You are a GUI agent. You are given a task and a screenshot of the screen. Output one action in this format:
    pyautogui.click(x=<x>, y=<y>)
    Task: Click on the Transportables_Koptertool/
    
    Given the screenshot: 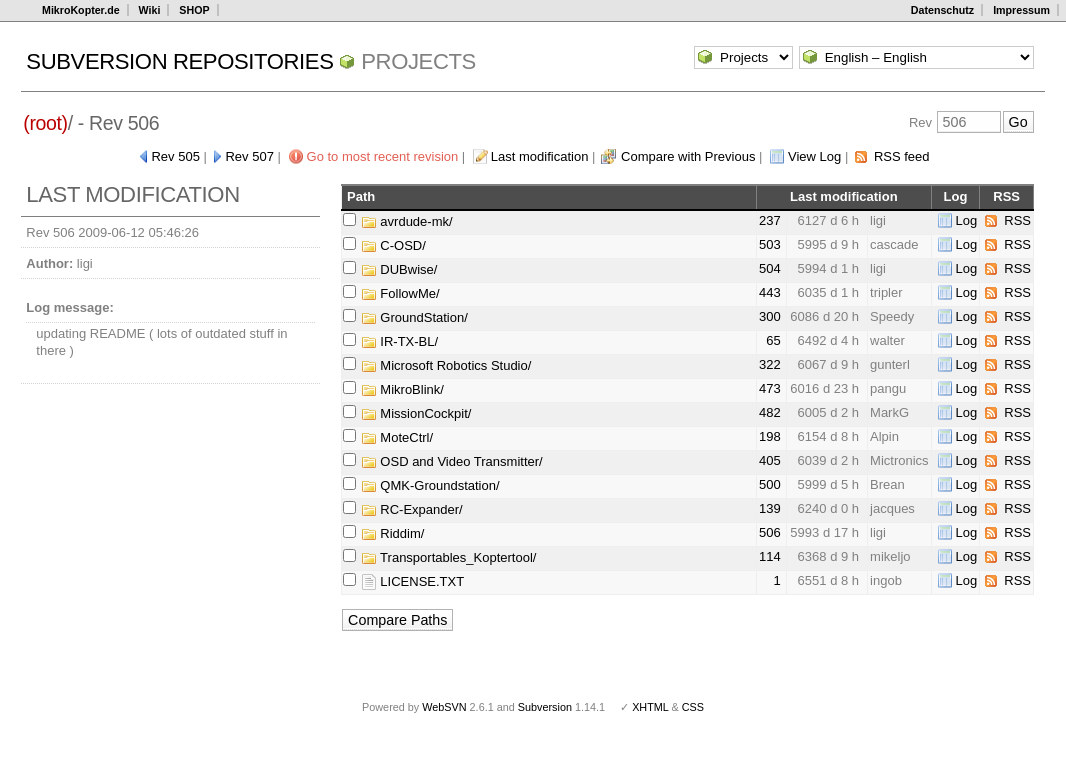 What is the action you would take?
    pyautogui.click(x=449, y=557)
    